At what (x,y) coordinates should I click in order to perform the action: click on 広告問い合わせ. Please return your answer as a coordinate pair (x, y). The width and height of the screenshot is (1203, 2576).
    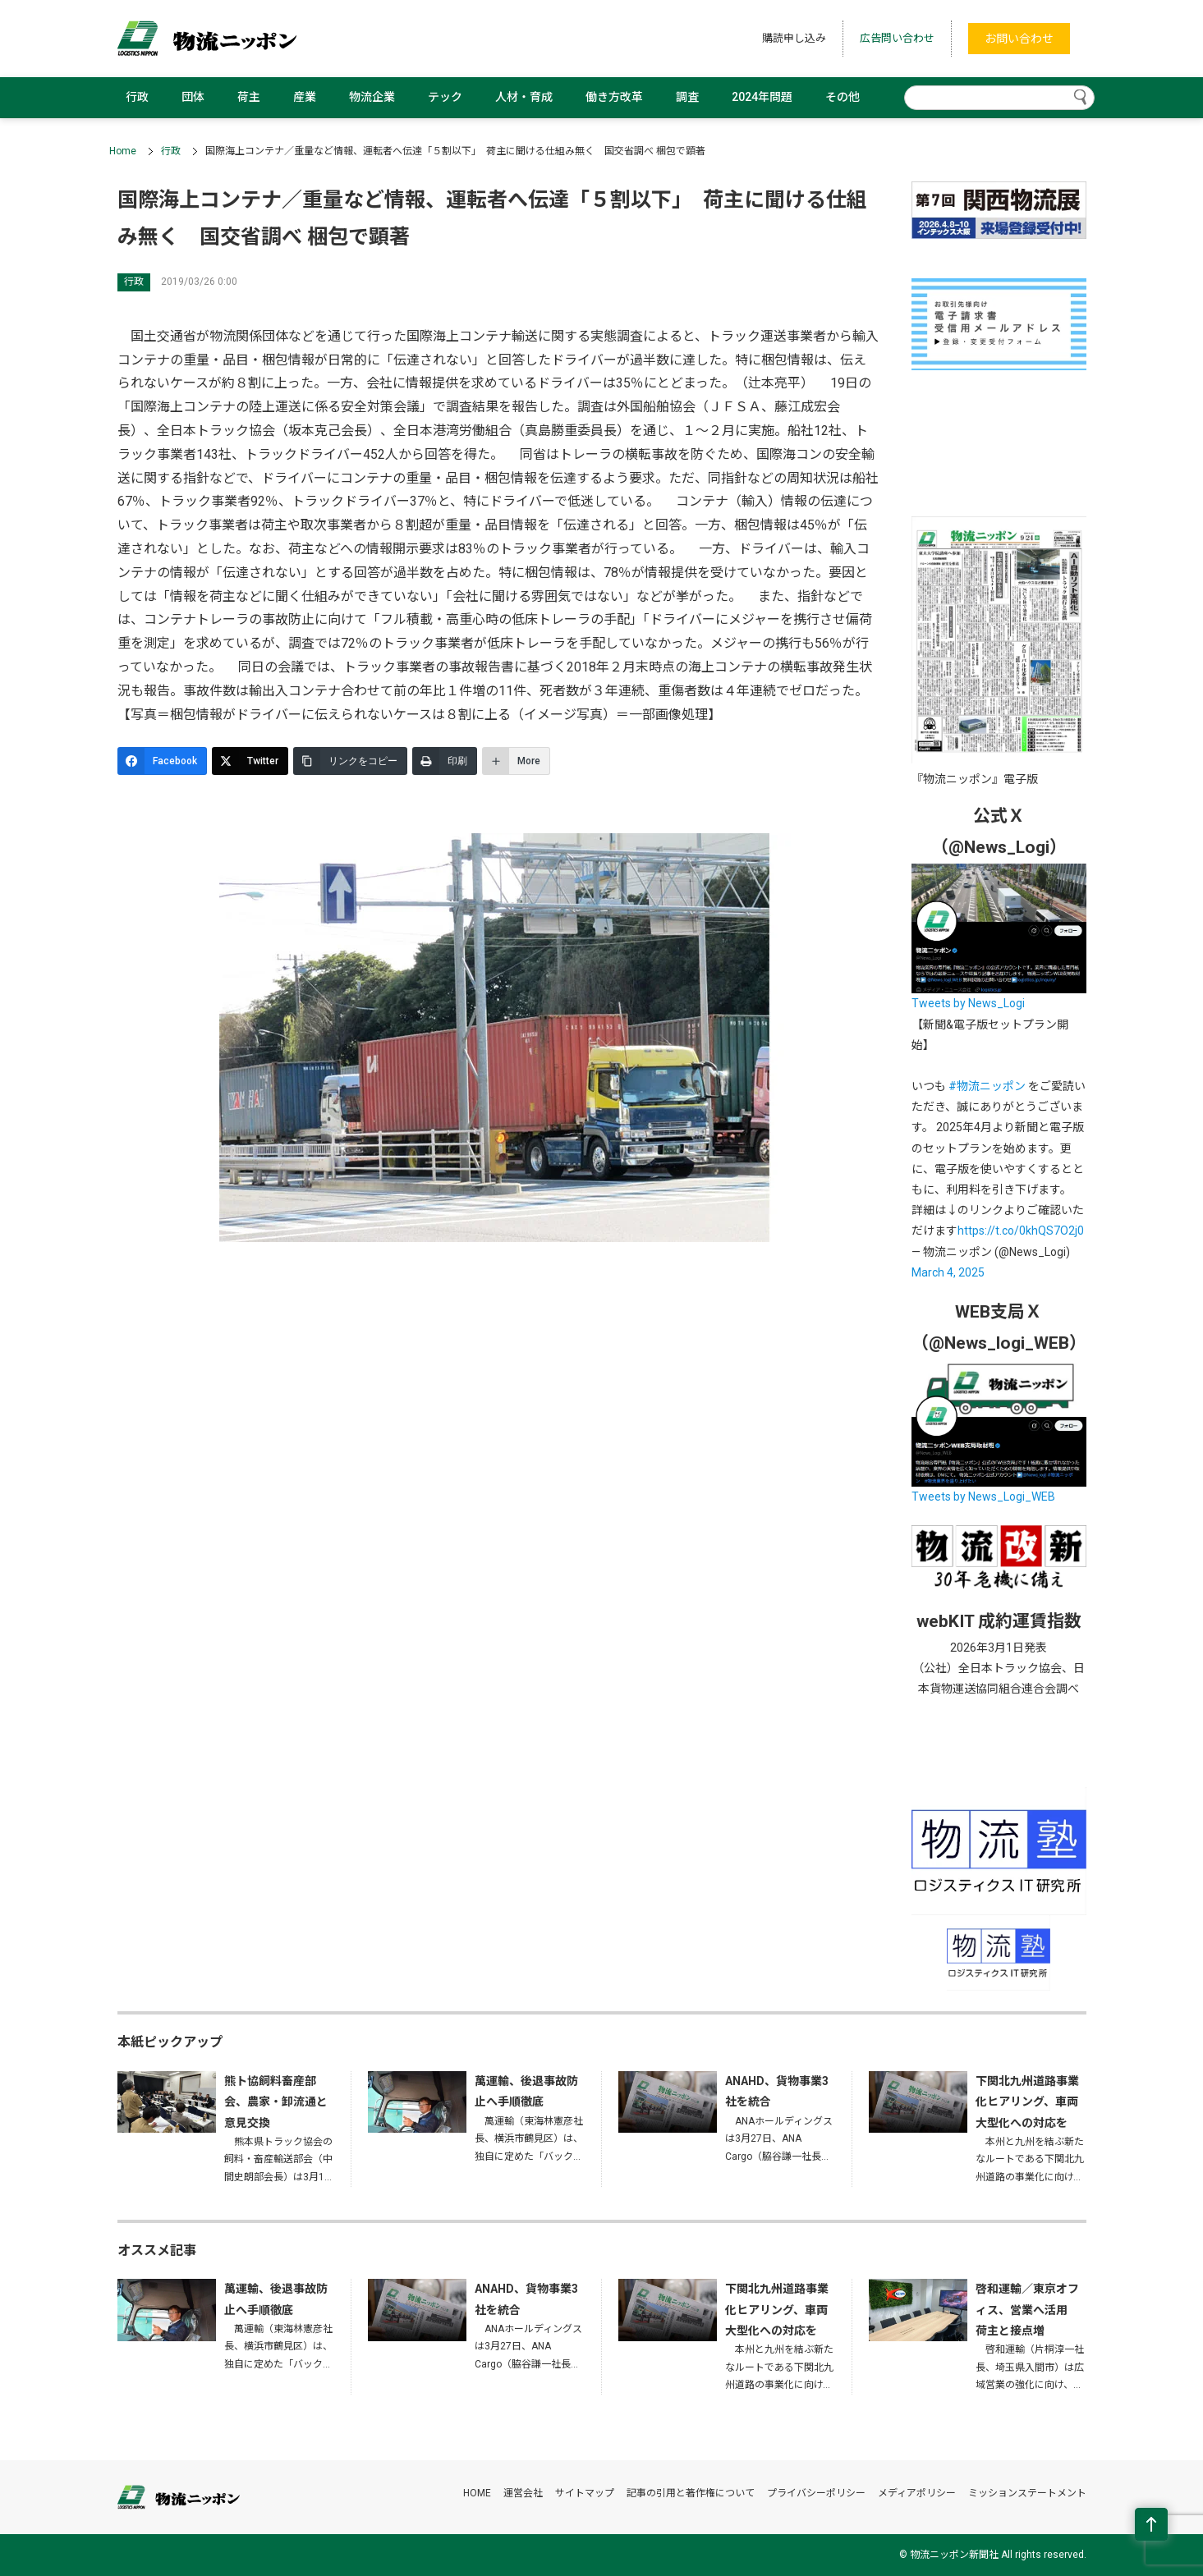
    Looking at the image, I should click on (897, 38).